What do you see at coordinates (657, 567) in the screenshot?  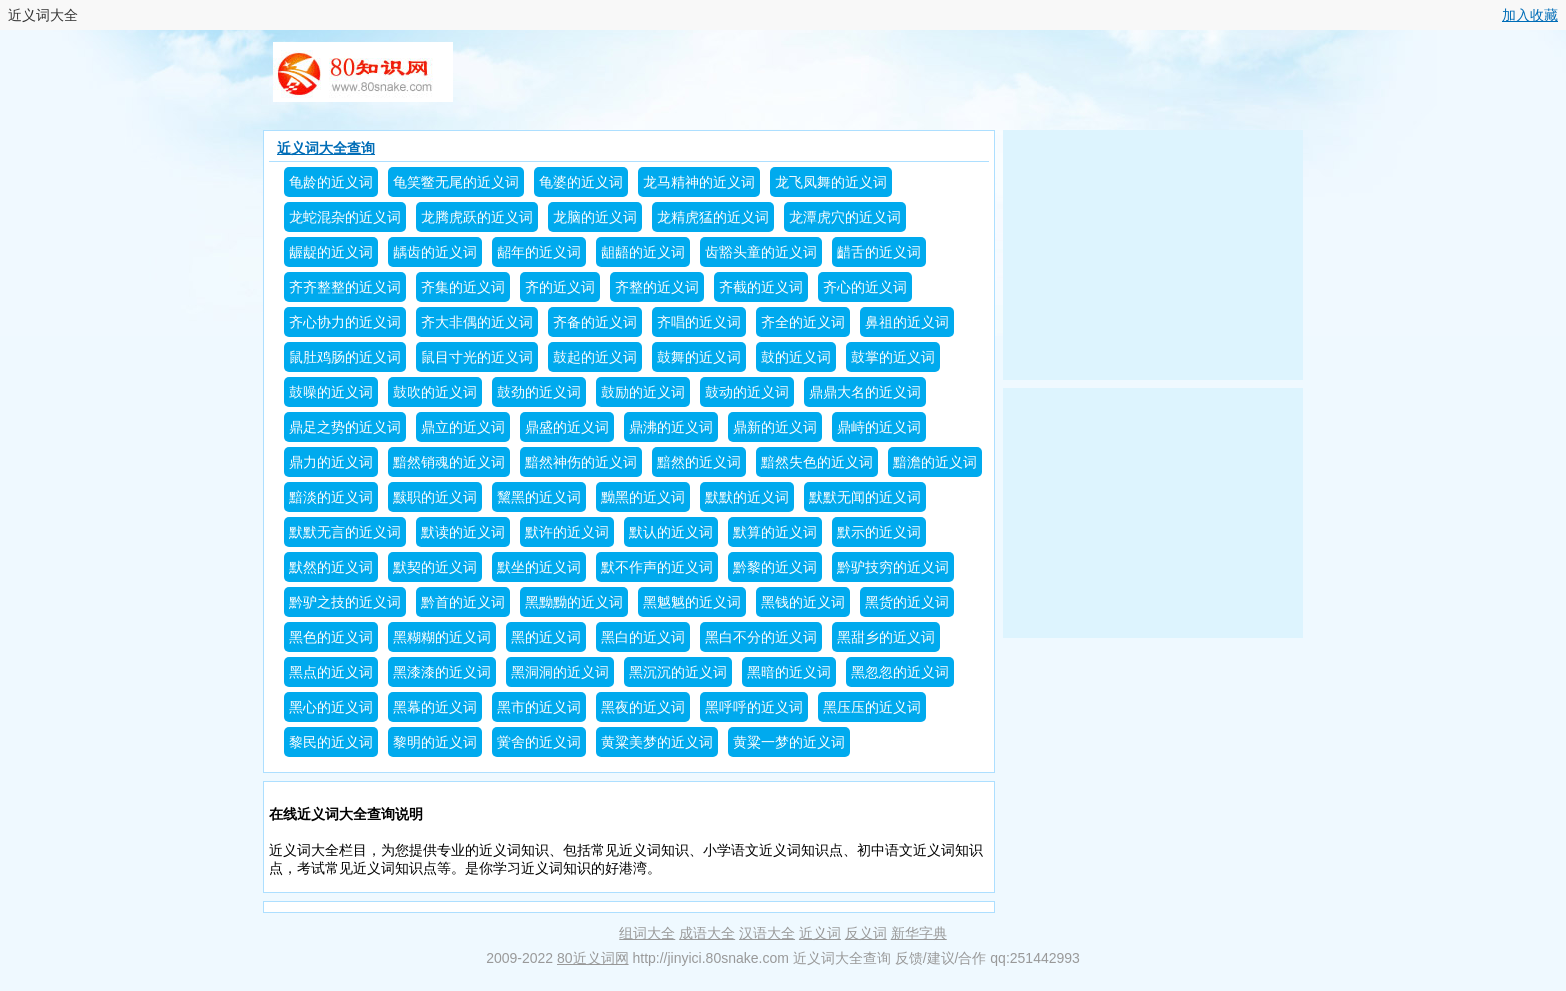 I see `默不作声的近义词` at bounding box center [657, 567].